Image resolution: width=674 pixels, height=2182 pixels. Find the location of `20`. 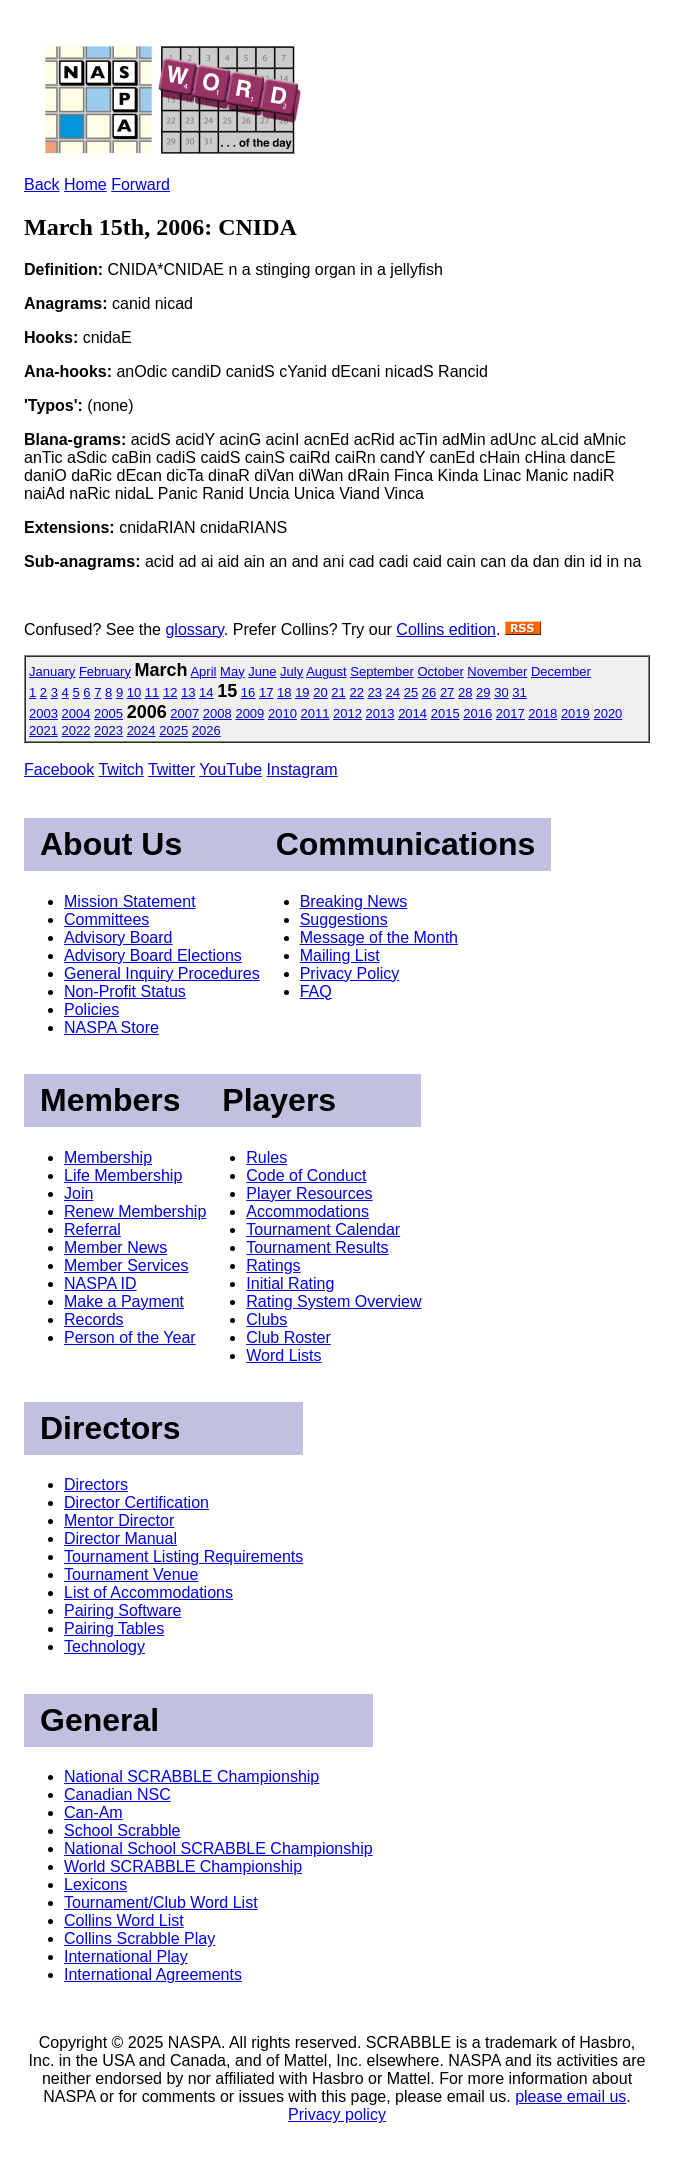

20 is located at coordinates (320, 692).